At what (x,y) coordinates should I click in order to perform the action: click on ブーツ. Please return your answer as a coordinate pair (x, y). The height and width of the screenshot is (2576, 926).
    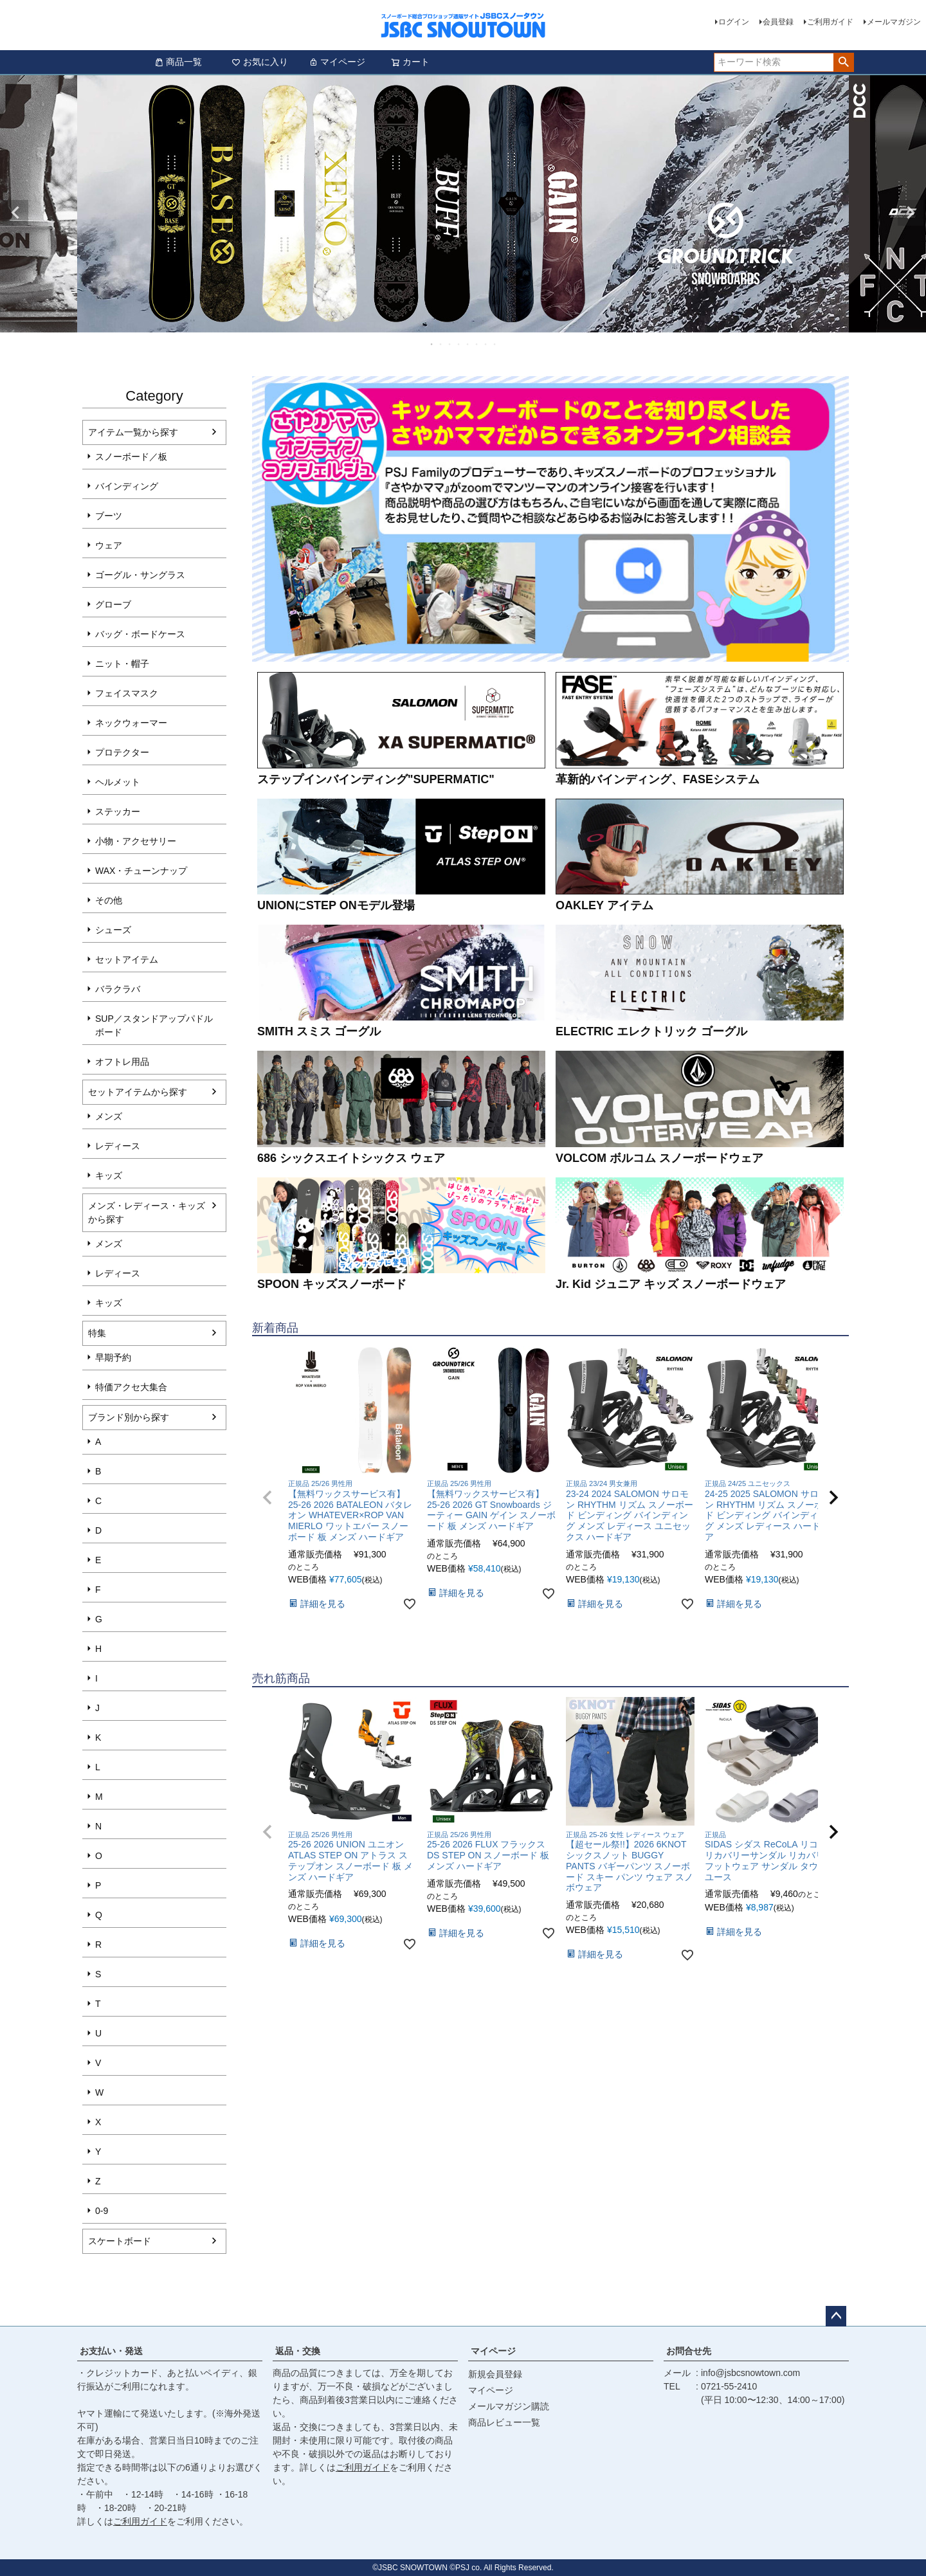
    Looking at the image, I should click on (108, 516).